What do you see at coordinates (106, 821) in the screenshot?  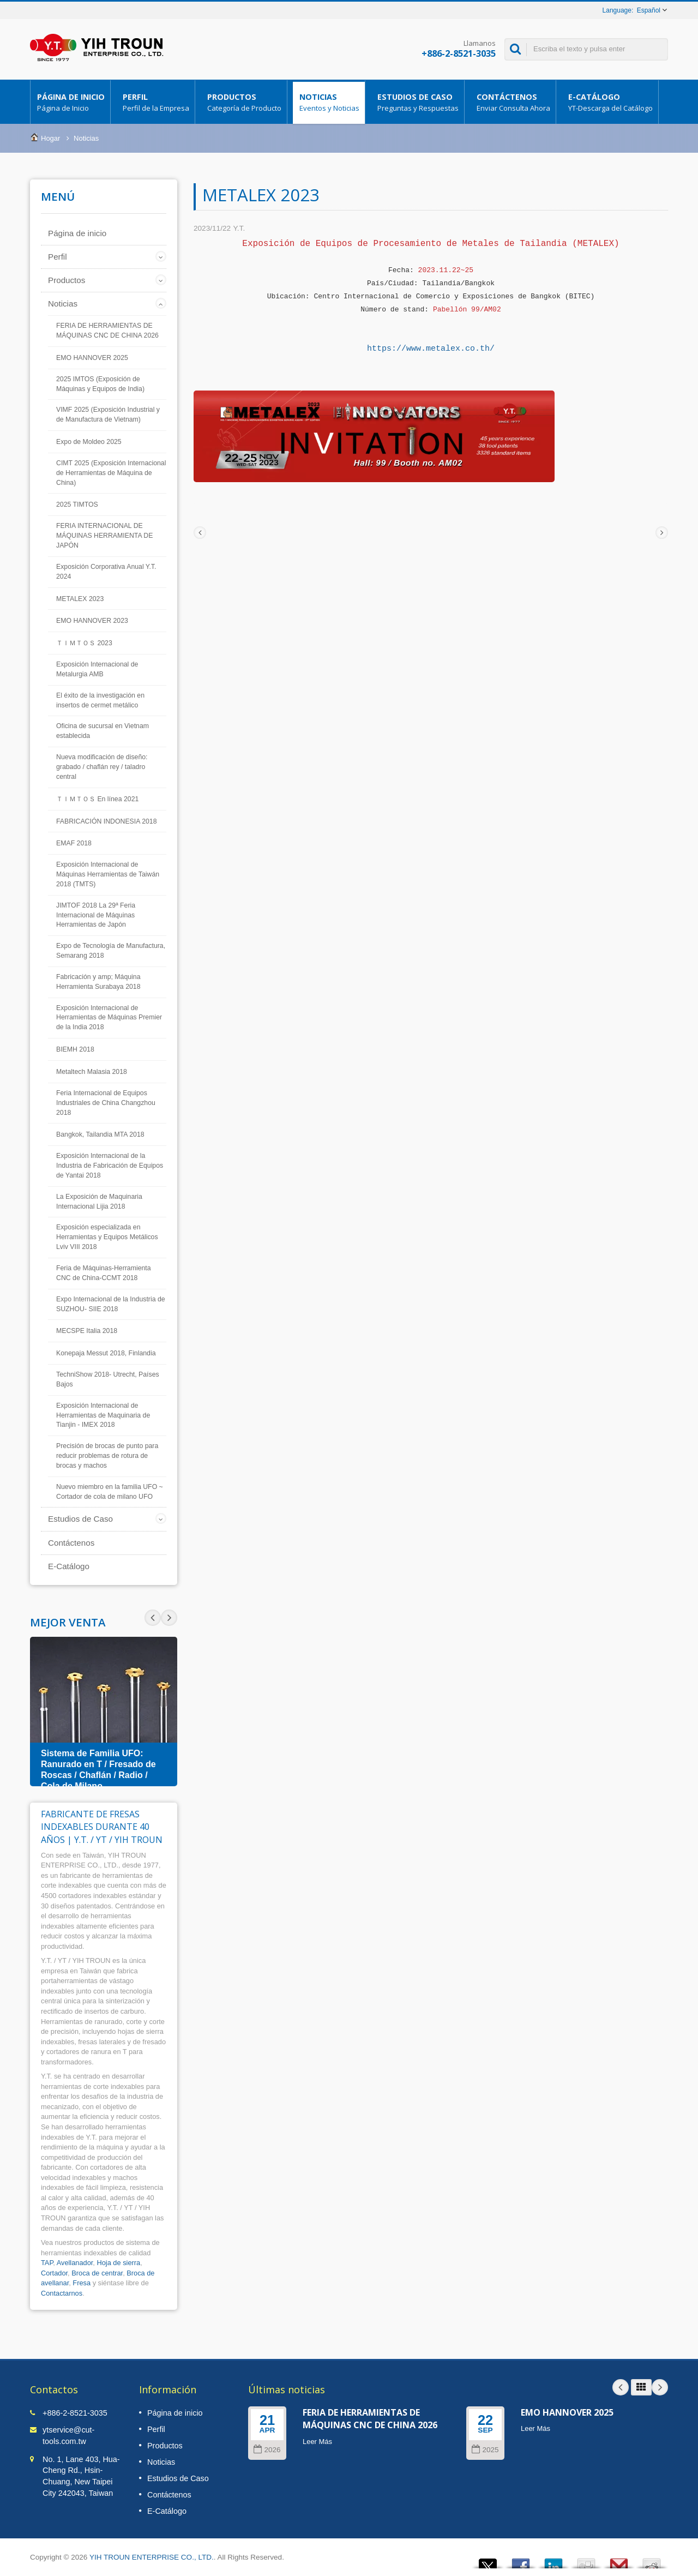 I see `FABRICACIÓN INDONESIA 2018` at bounding box center [106, 821].